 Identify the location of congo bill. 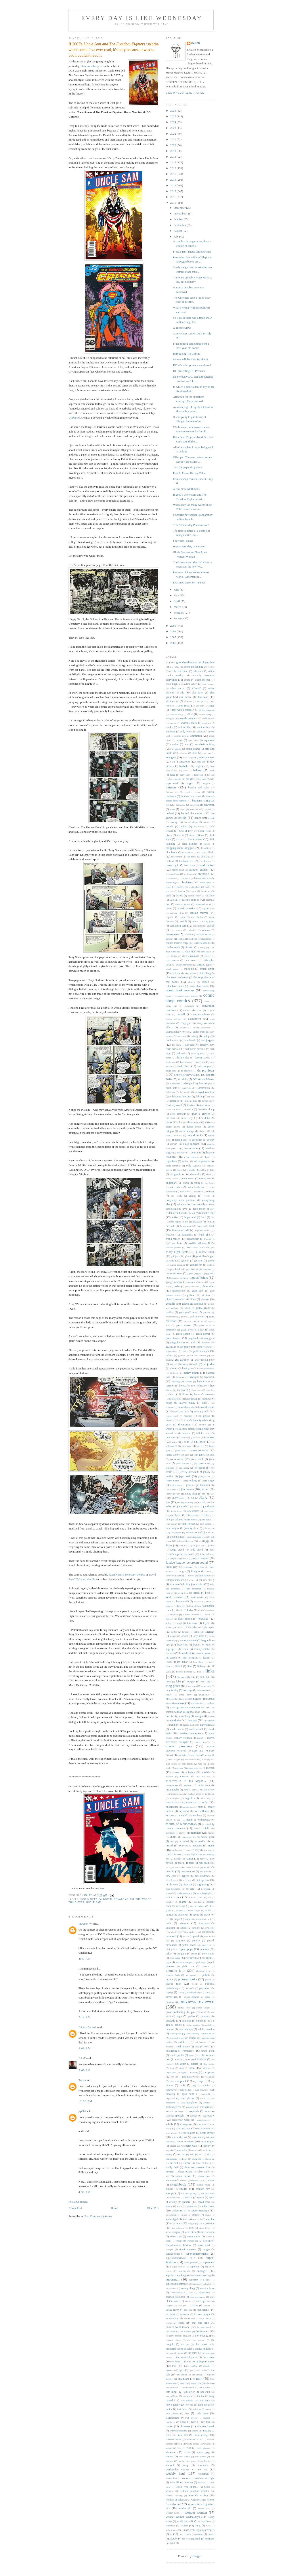
(171, 1006).